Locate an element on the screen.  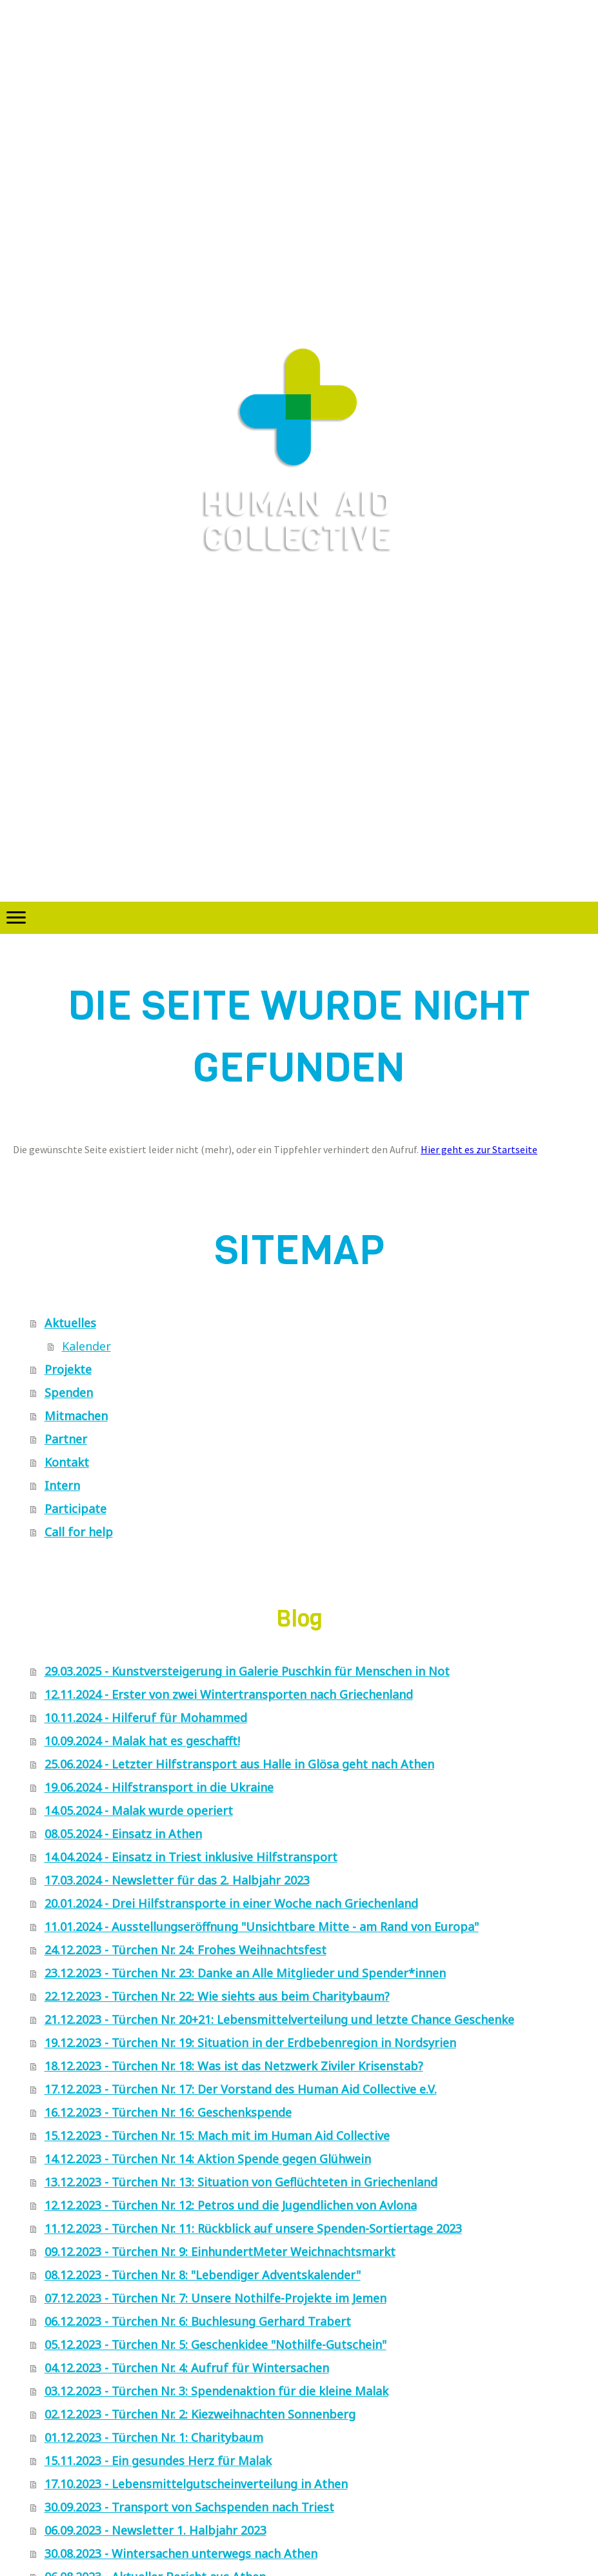
14.05.2024 - Malak wurde operiert is located at coordinates (139, 1810).